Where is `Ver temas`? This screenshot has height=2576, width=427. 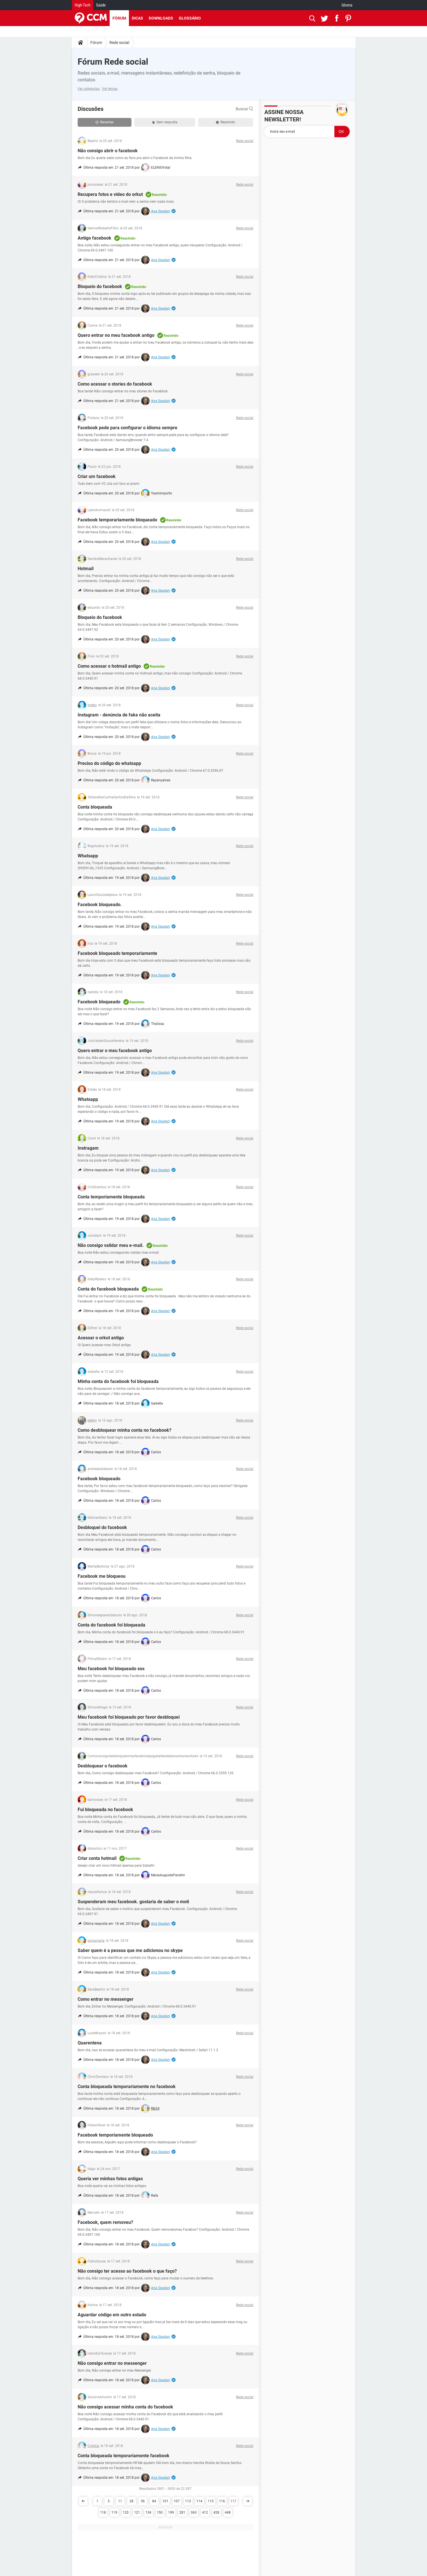 Ver temas is located at coordinates (110, 89).